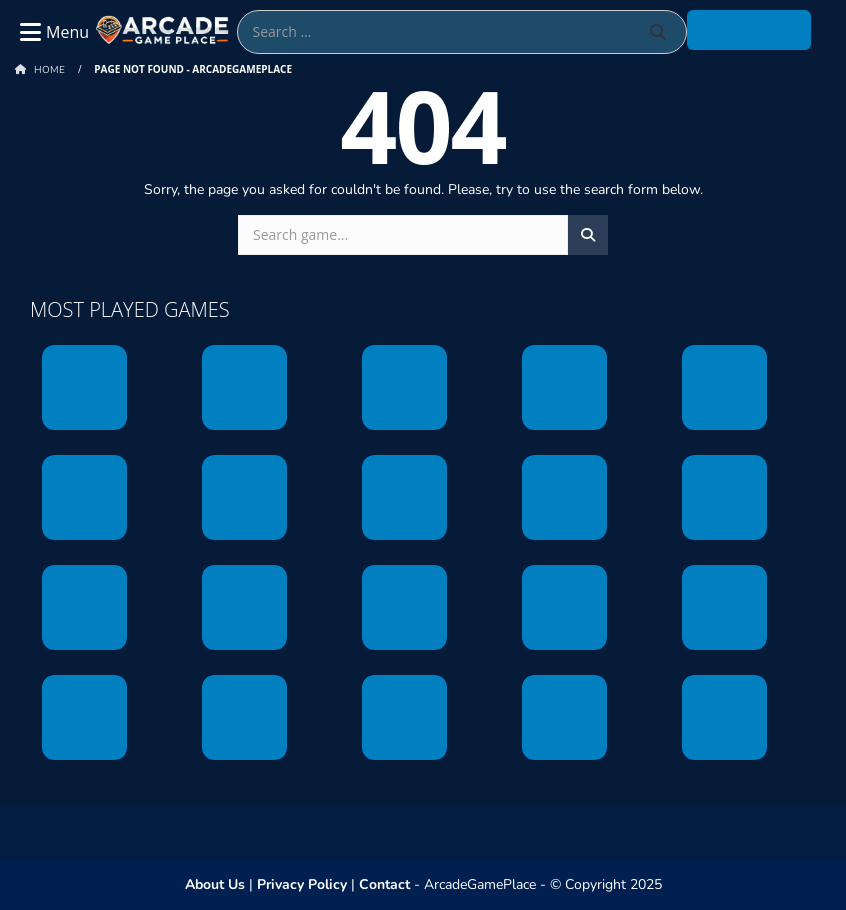 Image resolution: width=846 pixels, height=910 pixels. What do you see at coordinates (302, 884) in the screenshot?
I see `Privacy Policy` at bounding box center [302, 884].